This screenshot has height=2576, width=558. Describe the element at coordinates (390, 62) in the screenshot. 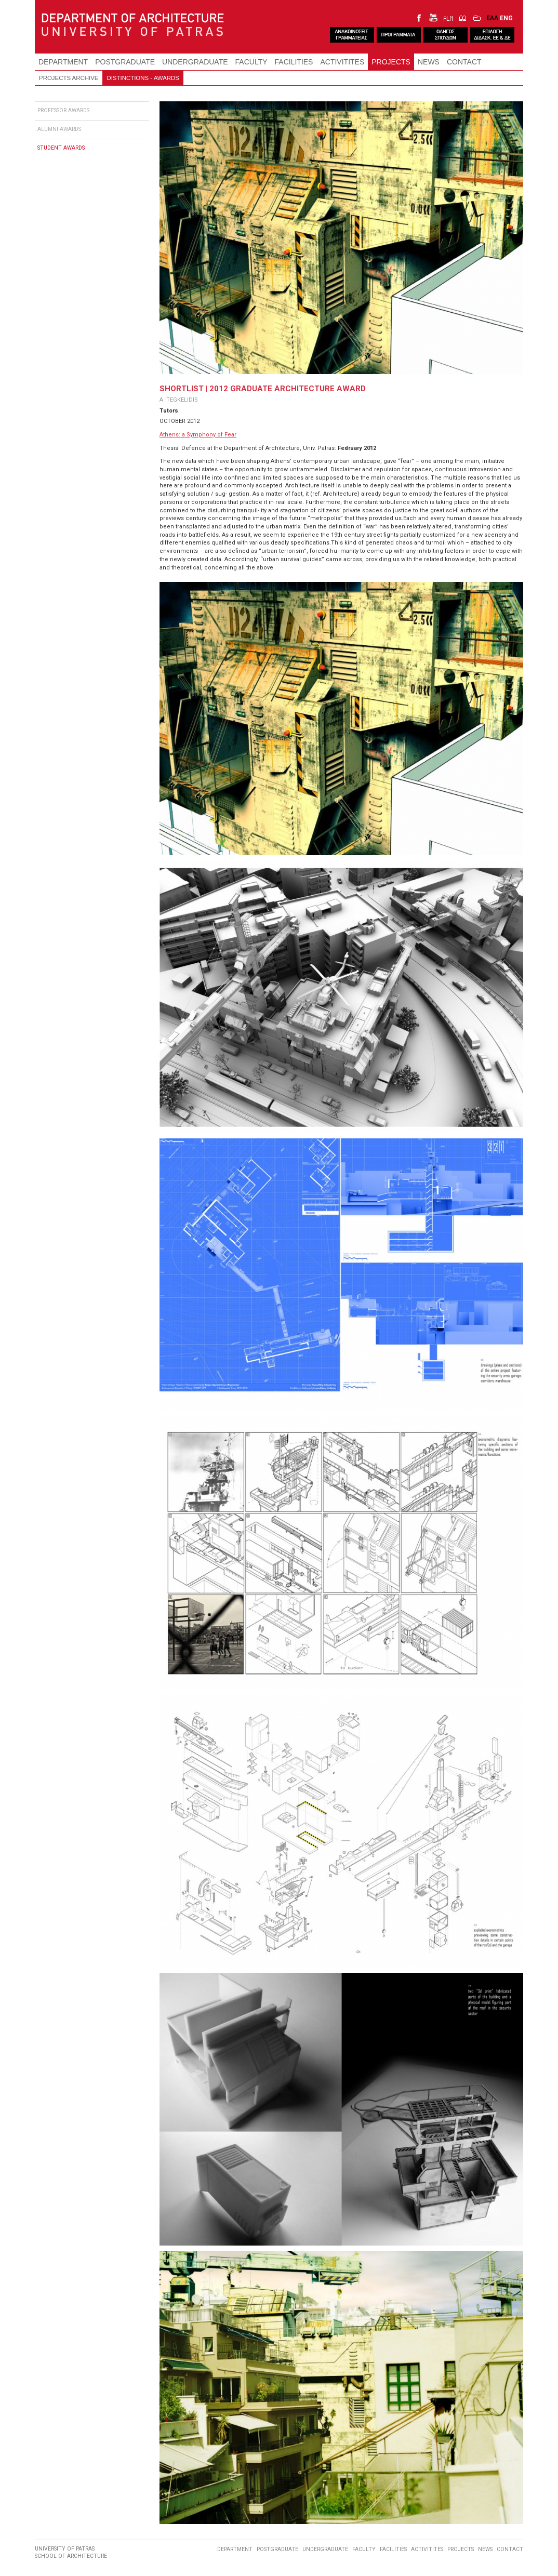

I see `PROJECTS` at that location.